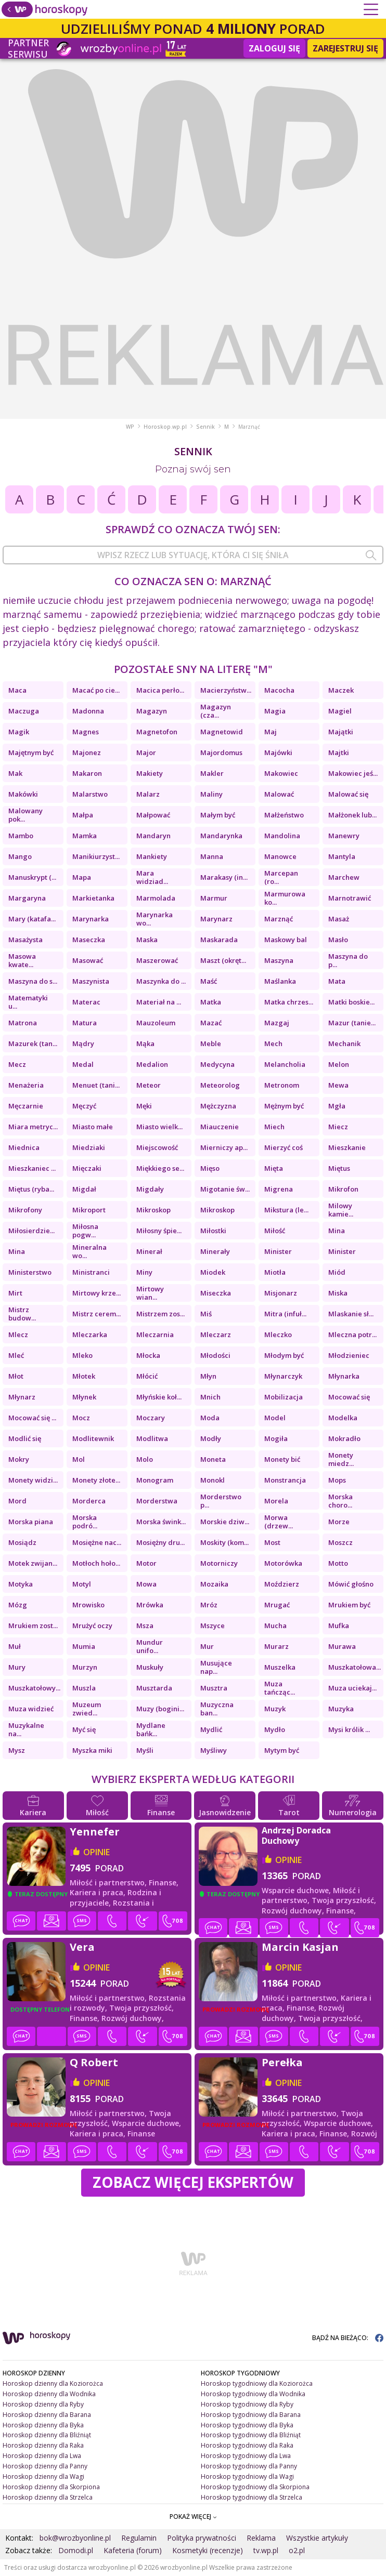  Describe the element at coordinates (84, 1022) in the screenshot. I see `Matura` at that location.